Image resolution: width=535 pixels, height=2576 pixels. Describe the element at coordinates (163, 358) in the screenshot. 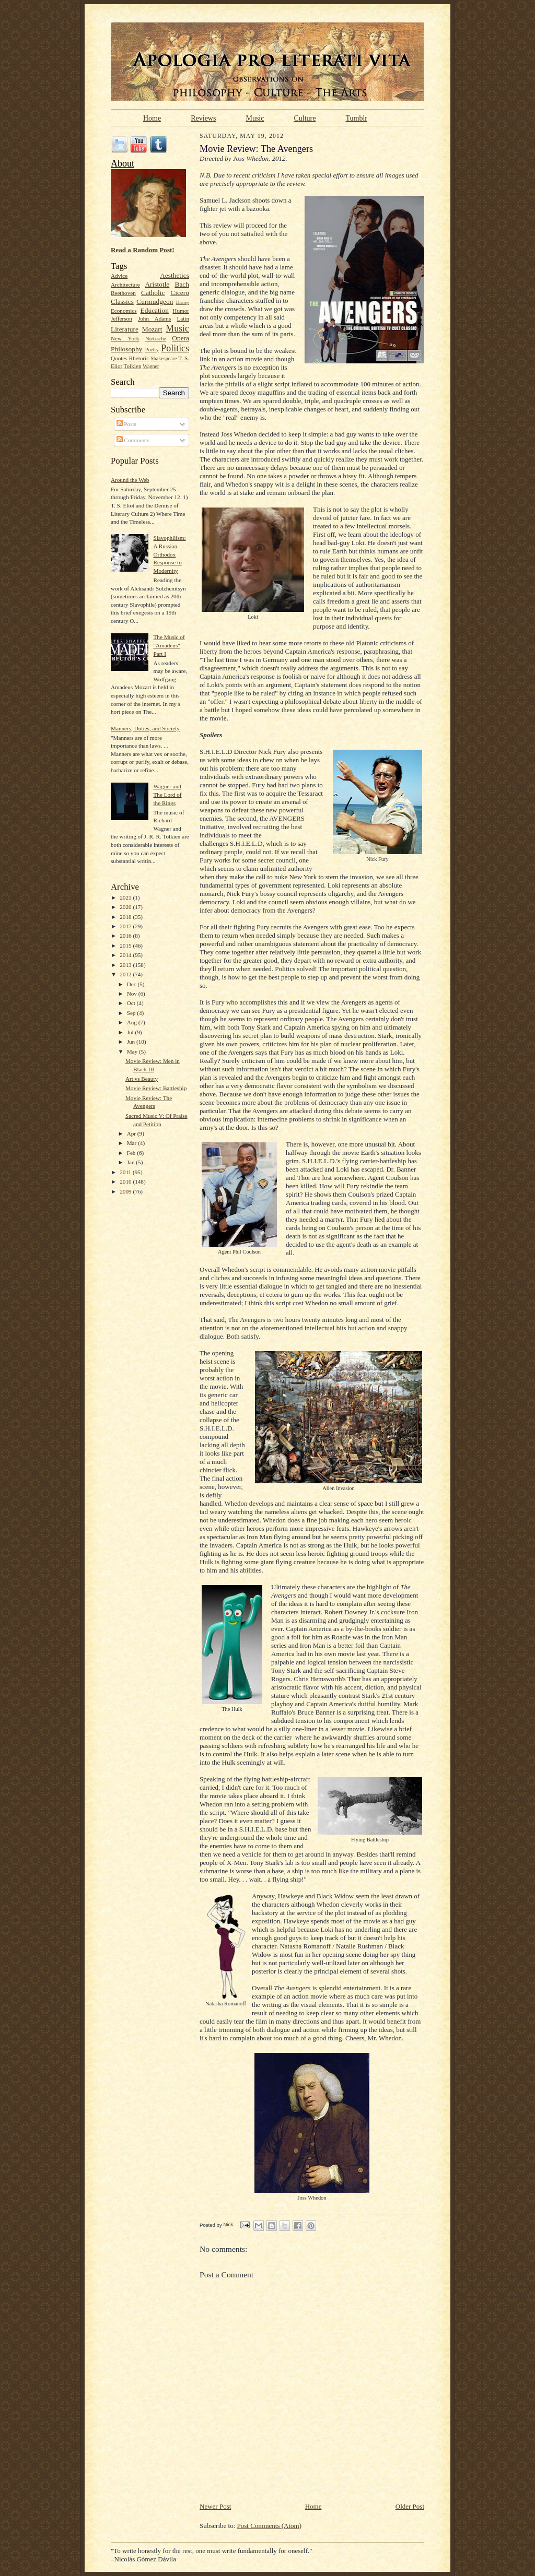

I see `Shakespeare` at that location.